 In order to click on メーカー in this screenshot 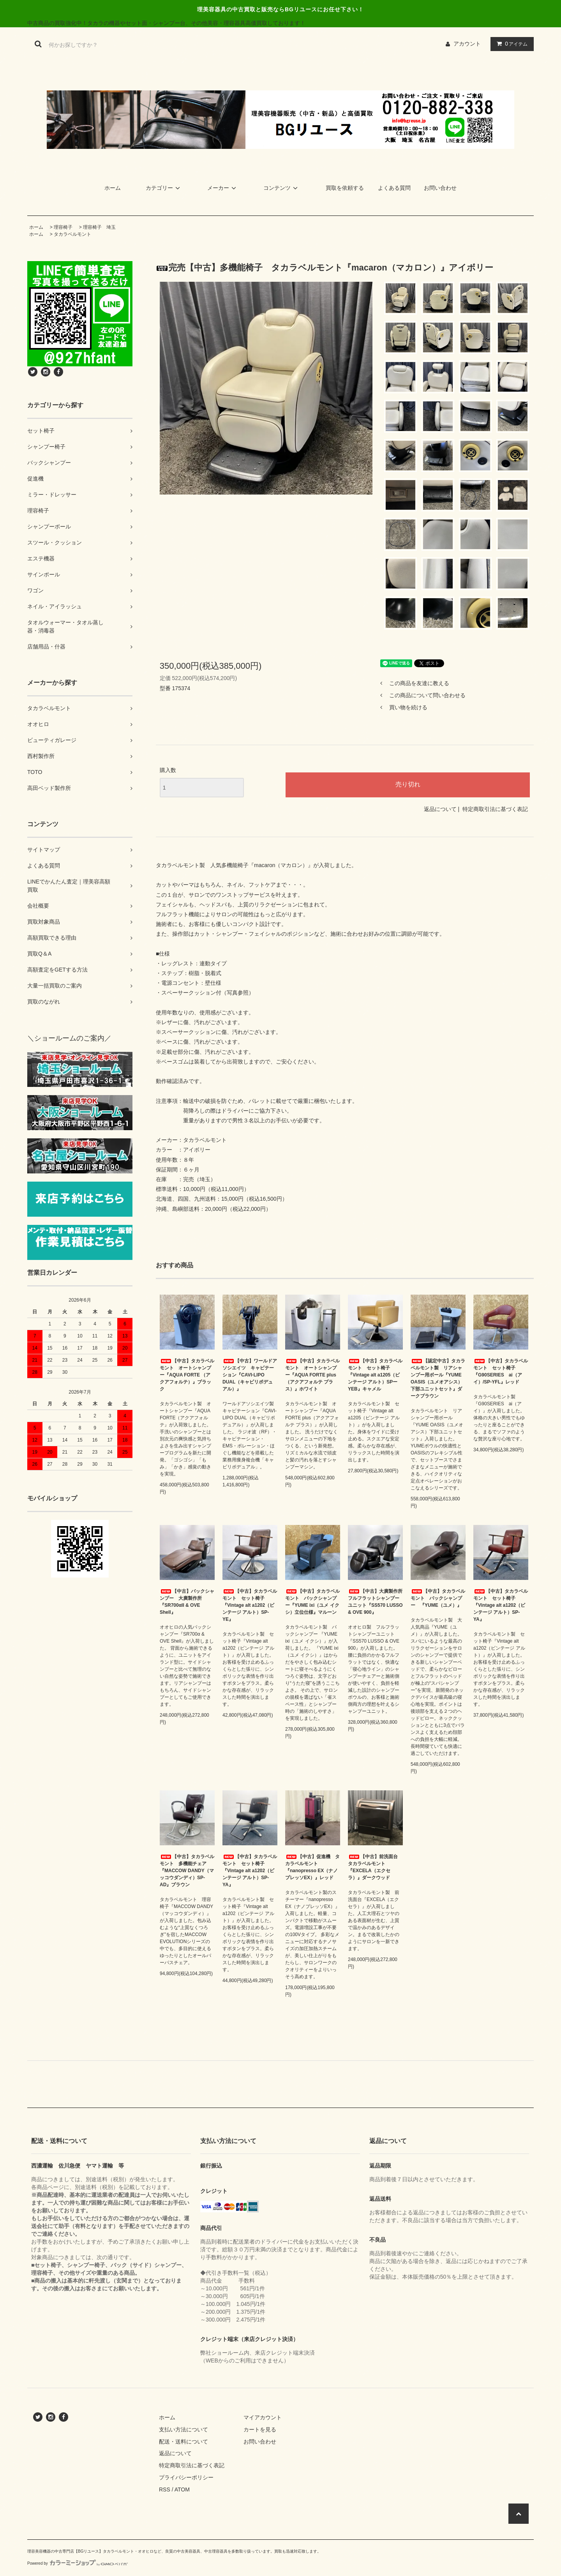, I will do `click(222, 188)`.